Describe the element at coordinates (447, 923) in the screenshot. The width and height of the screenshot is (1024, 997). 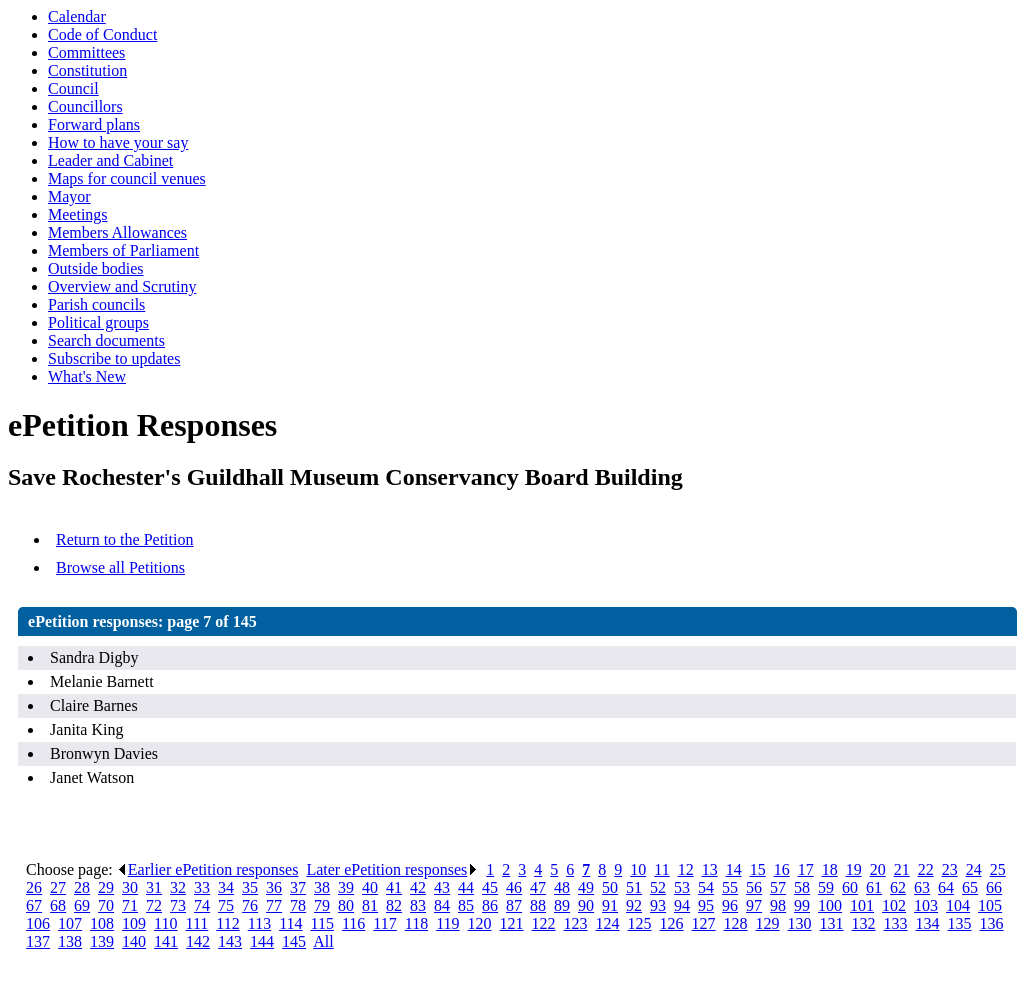
I see `119` at that location.